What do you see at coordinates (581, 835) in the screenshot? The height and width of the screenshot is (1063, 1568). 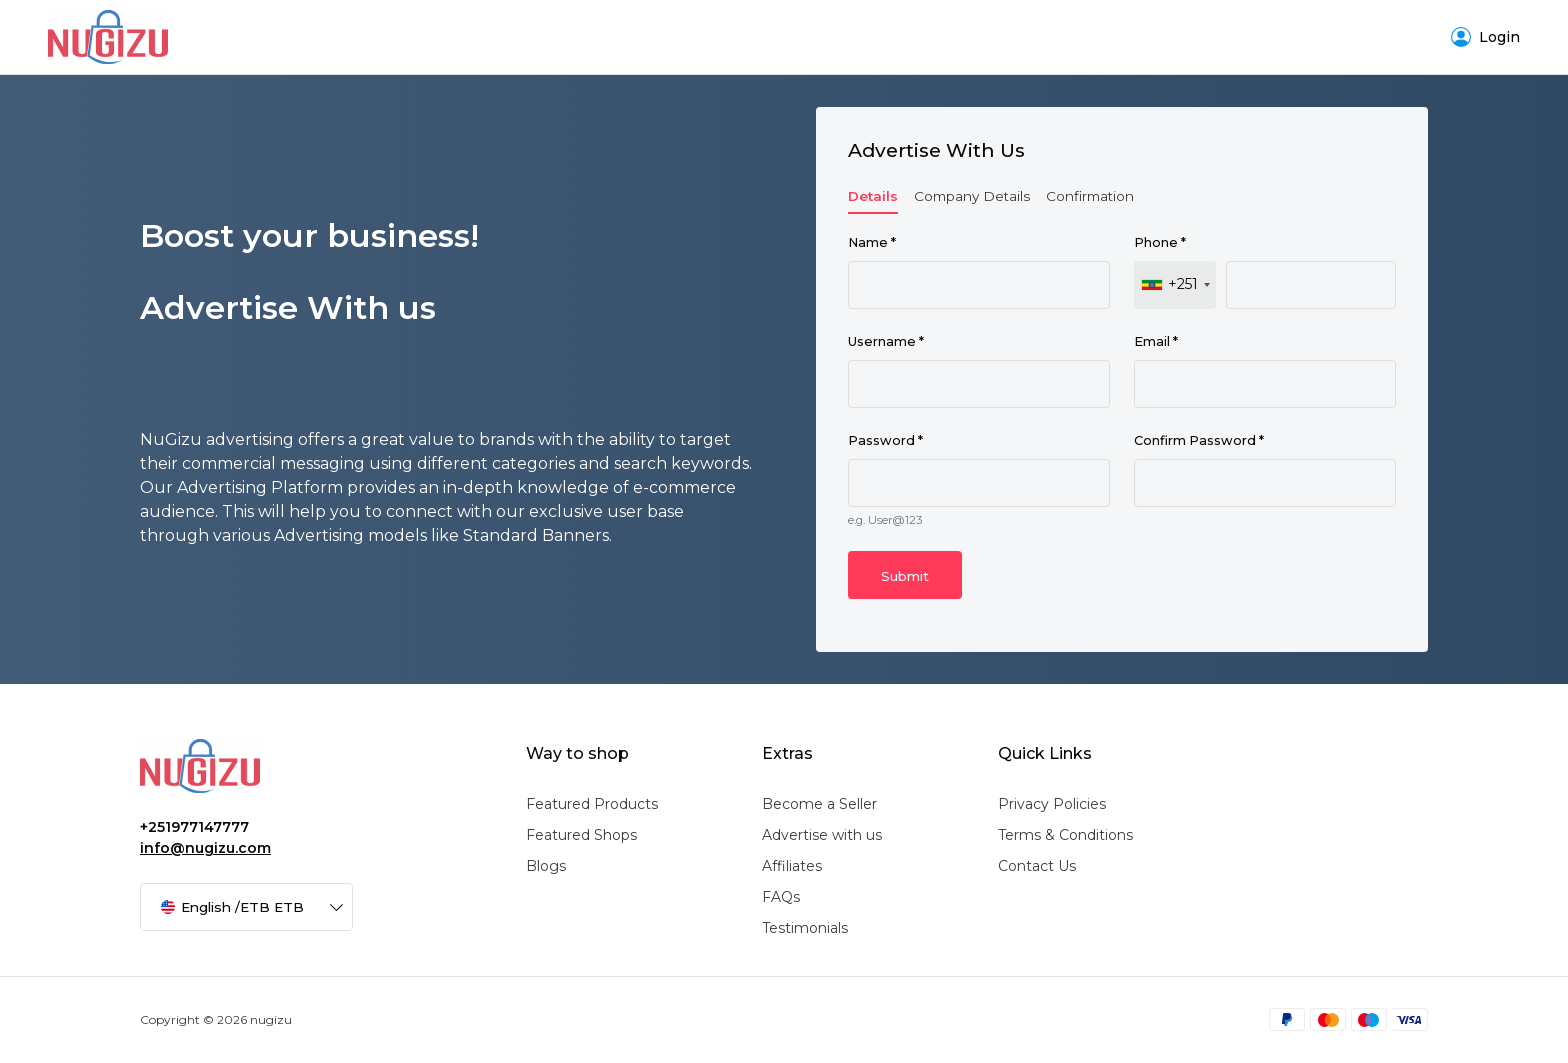 I see `Featured Shops` at bounding box center [581, 835].